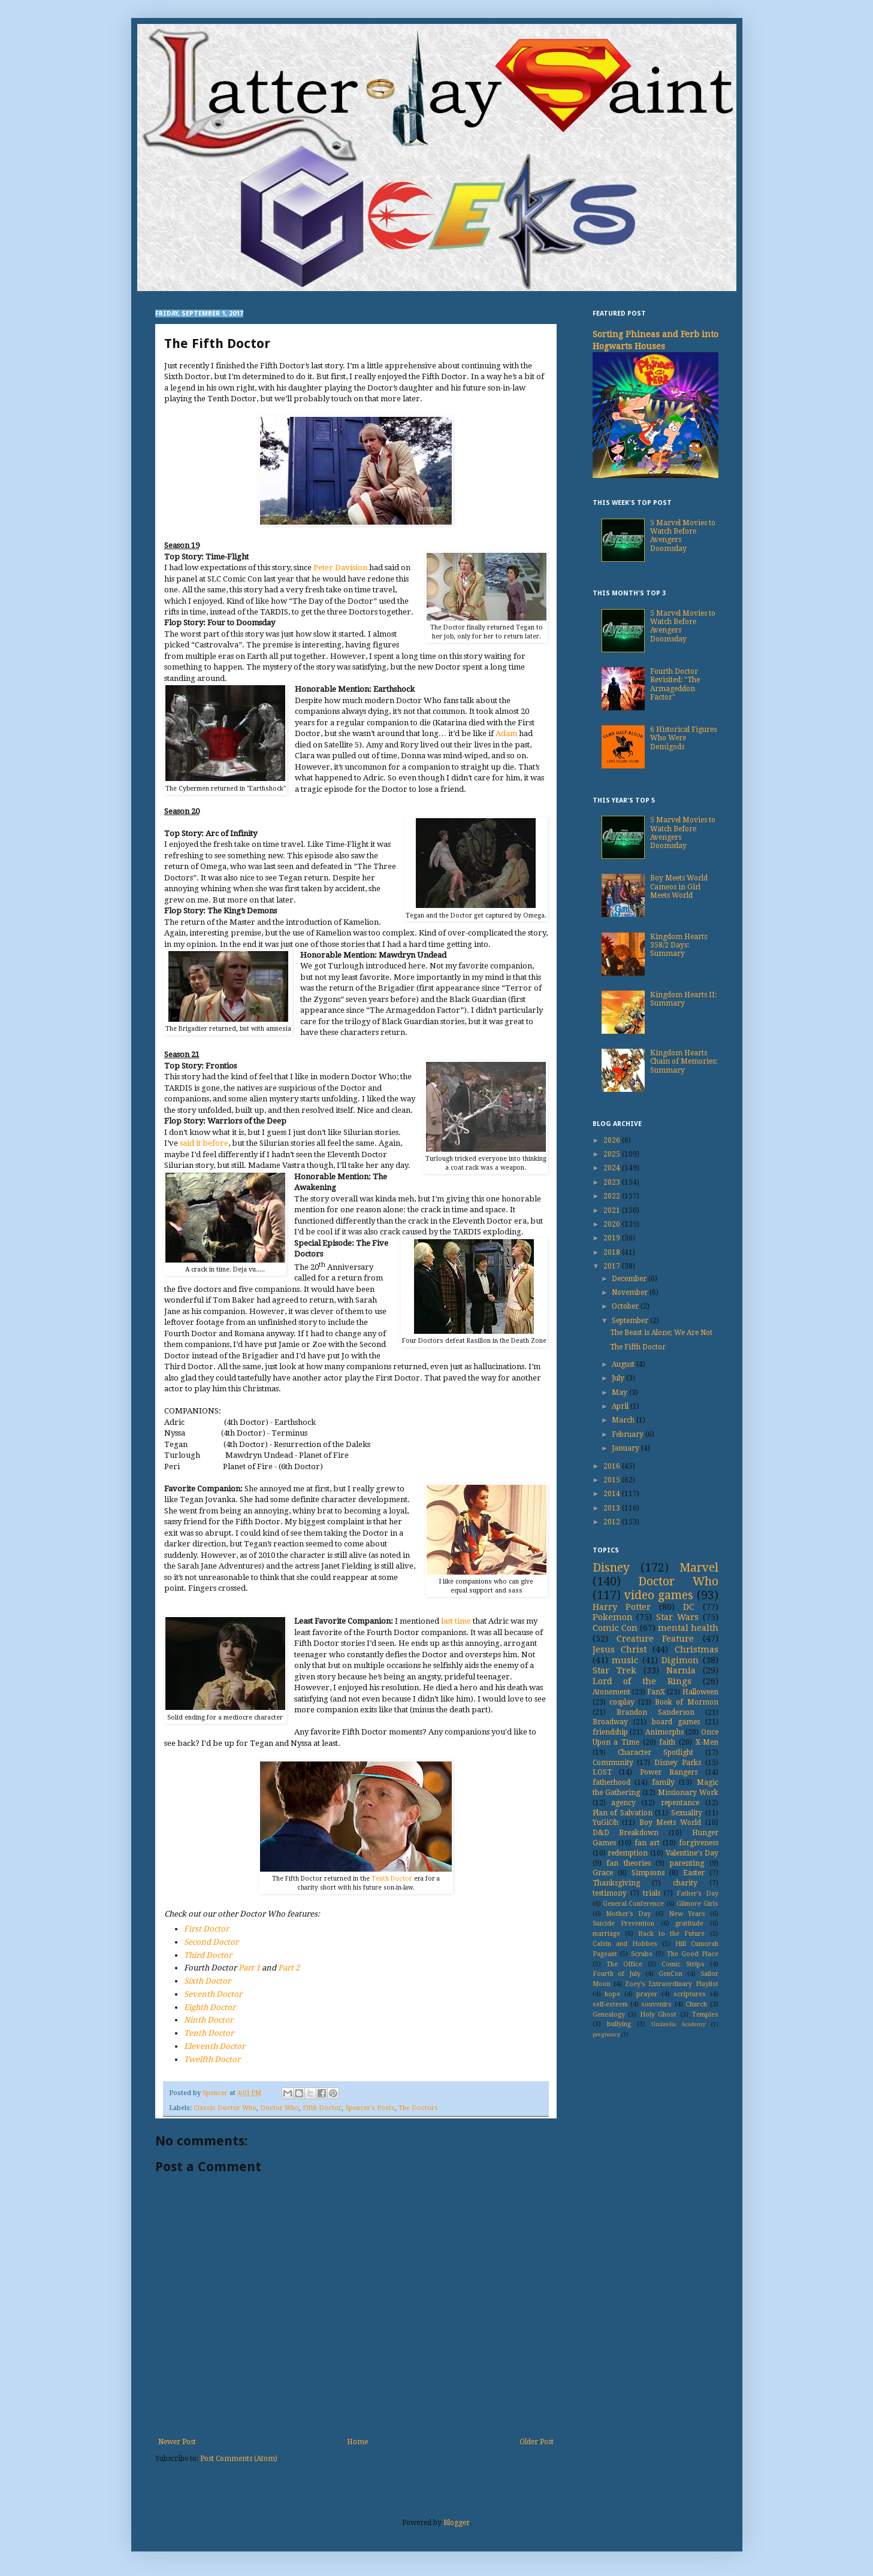 This screenshot has height=2576, width=873. I want to click on Character Spotlight, so click(655, 1752).